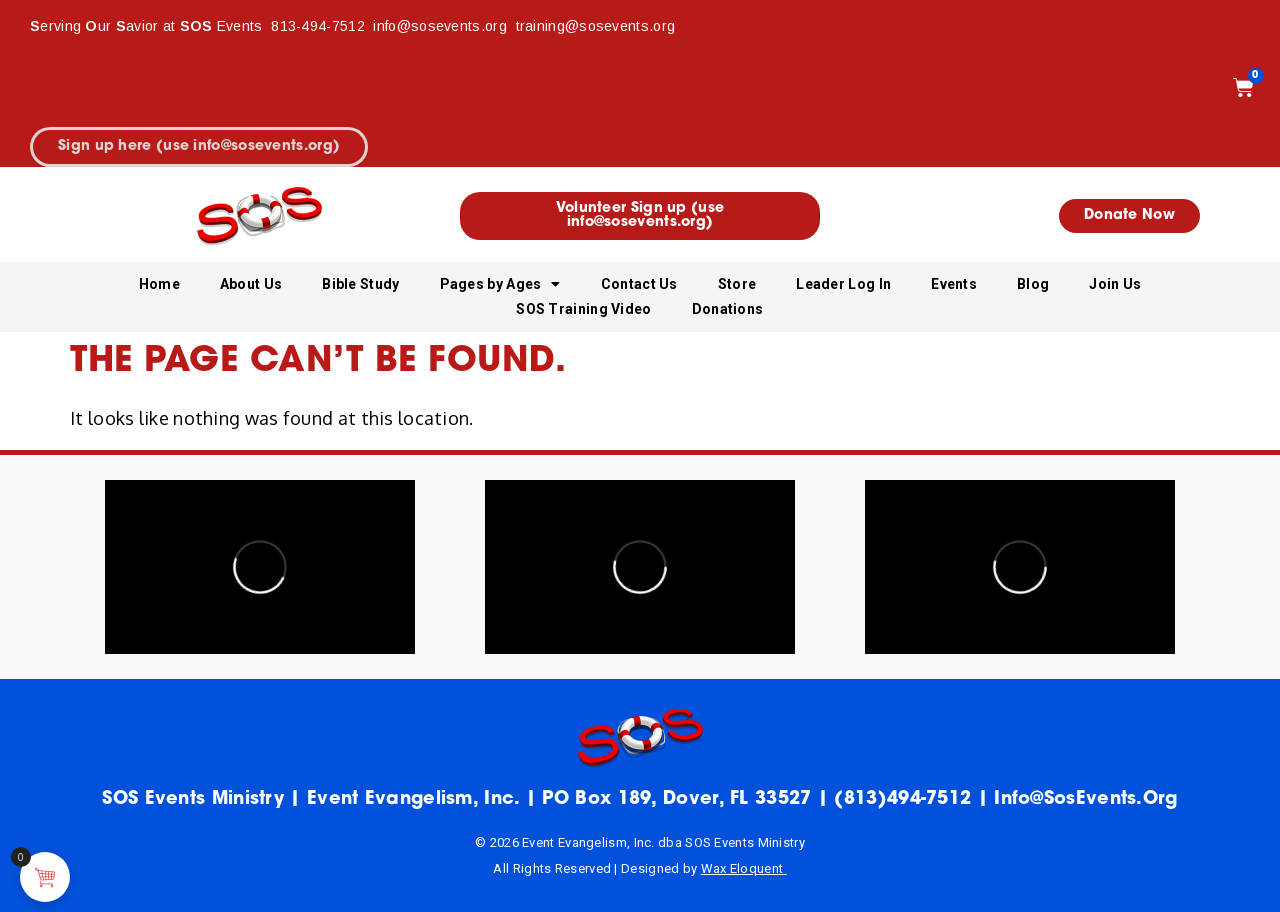 The image size is (1280, 912). What do you see at coordinates (1033, 284) in the screenshot?
I see `Blog` at bounding box center [1033, 284].